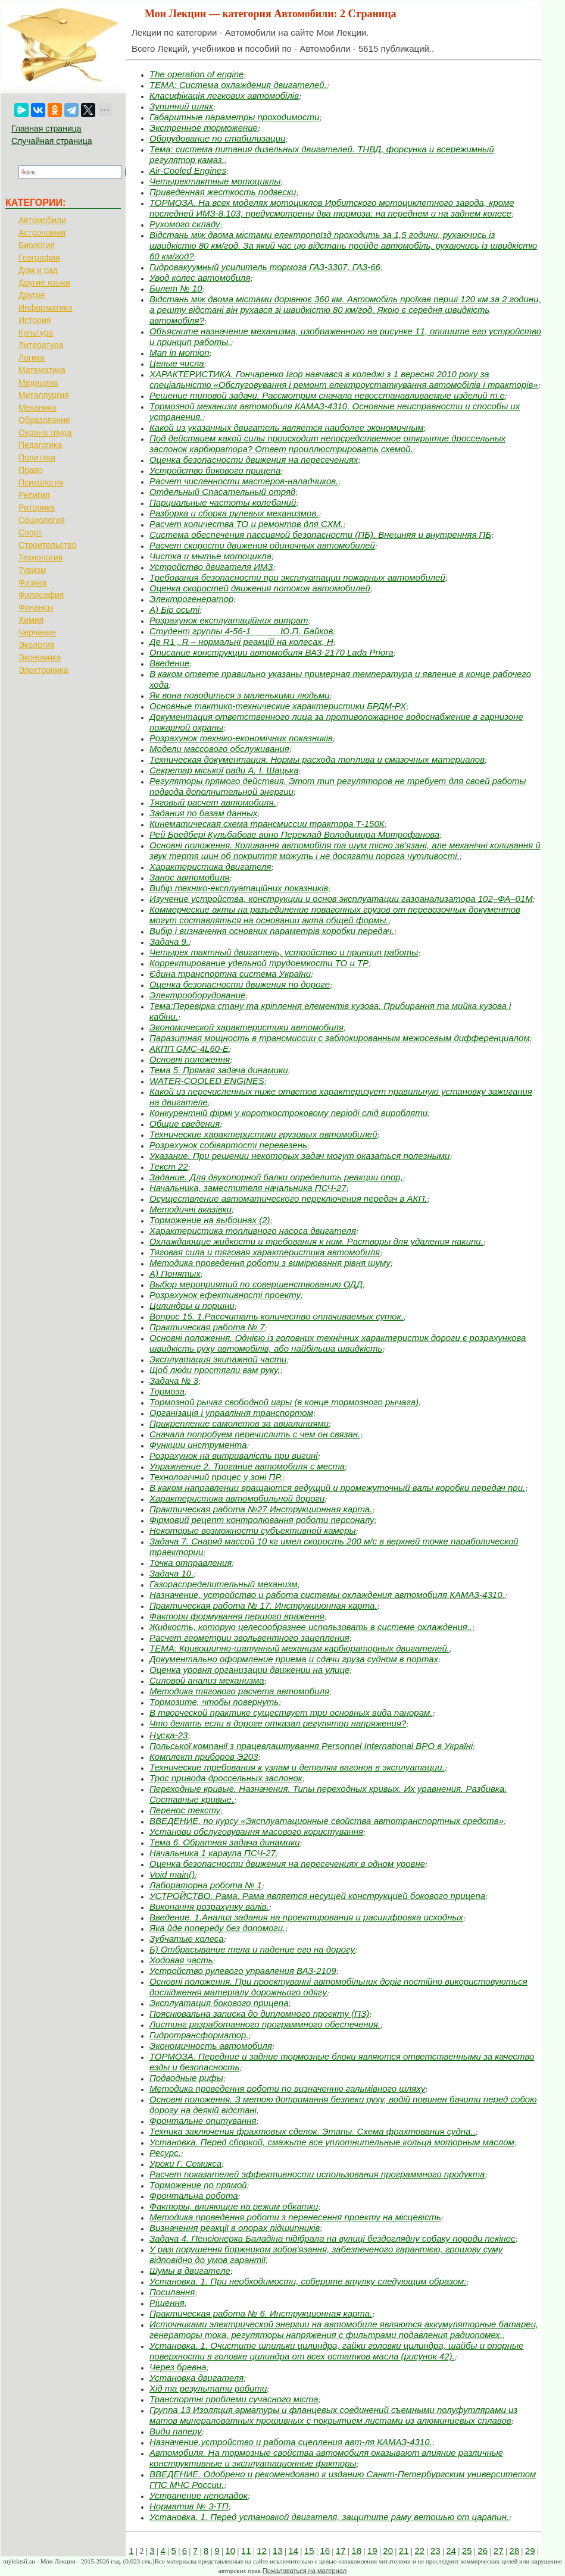  I want to click on Рей Бредбері Кульбабове вино Переклад Володимира Митрофанова, so click(294, 834).